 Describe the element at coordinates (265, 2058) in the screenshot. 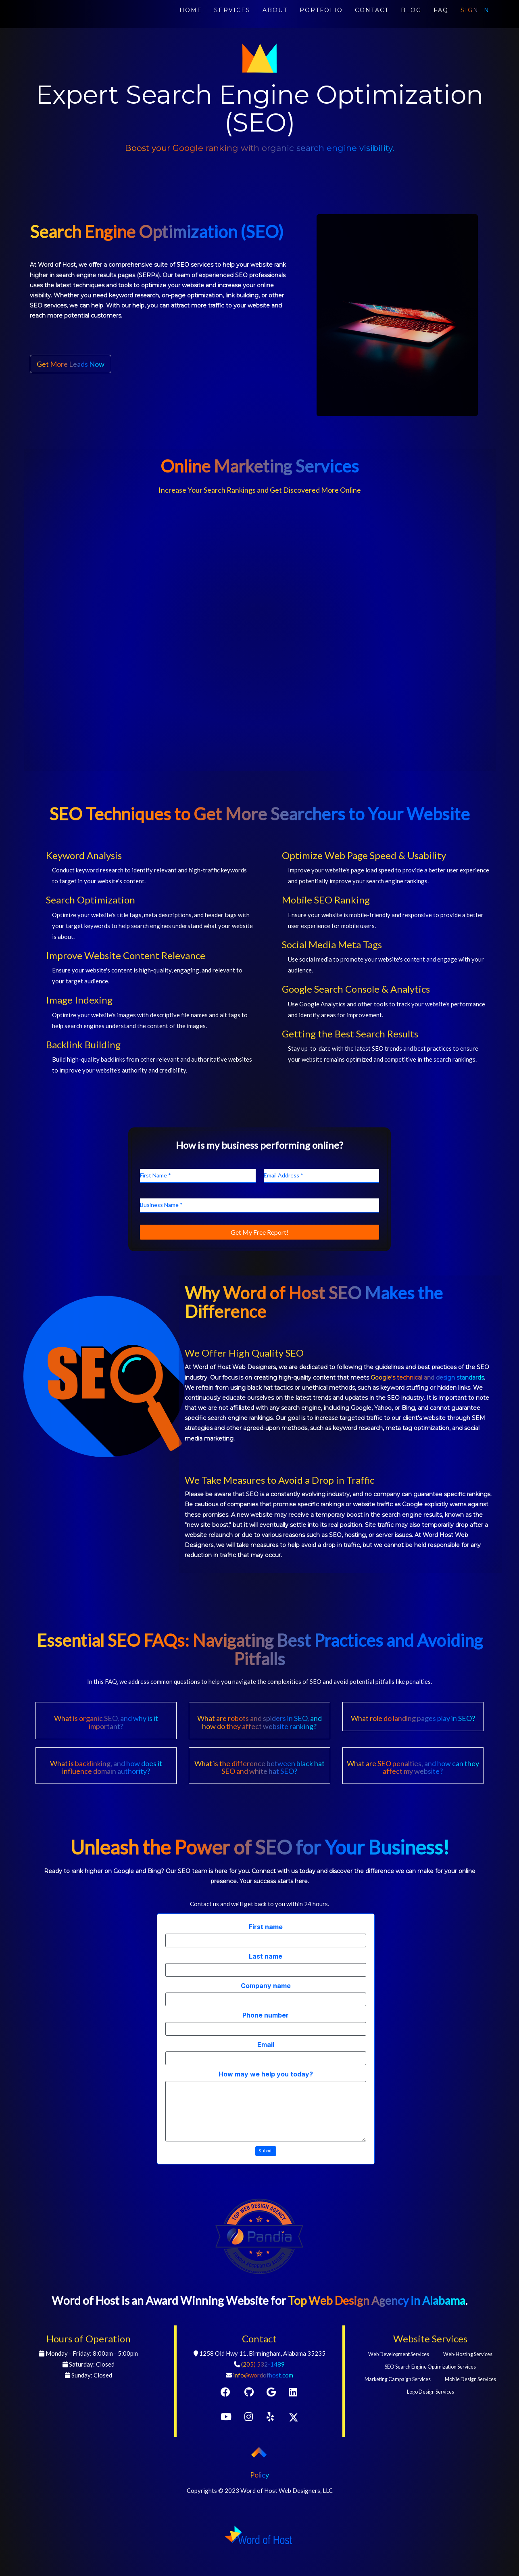

I see `[Email]` at that location.